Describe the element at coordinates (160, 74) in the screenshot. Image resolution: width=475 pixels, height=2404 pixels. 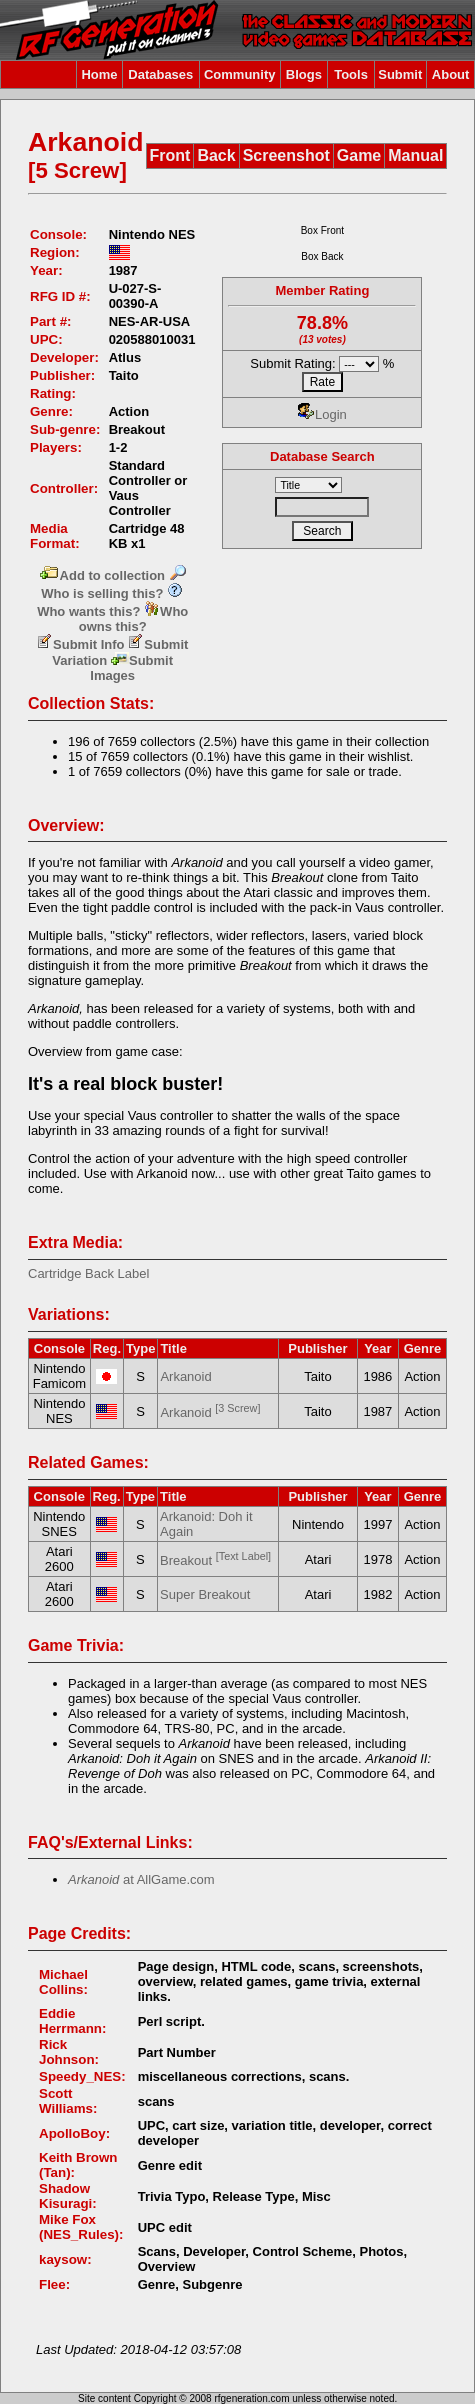
I see `Databases` at that location.